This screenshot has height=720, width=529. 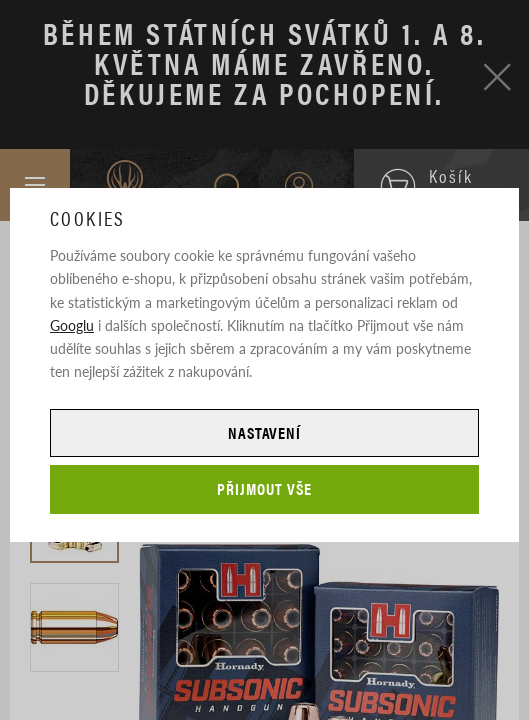 I want to click on Googlu, so click(x=72, y=325).